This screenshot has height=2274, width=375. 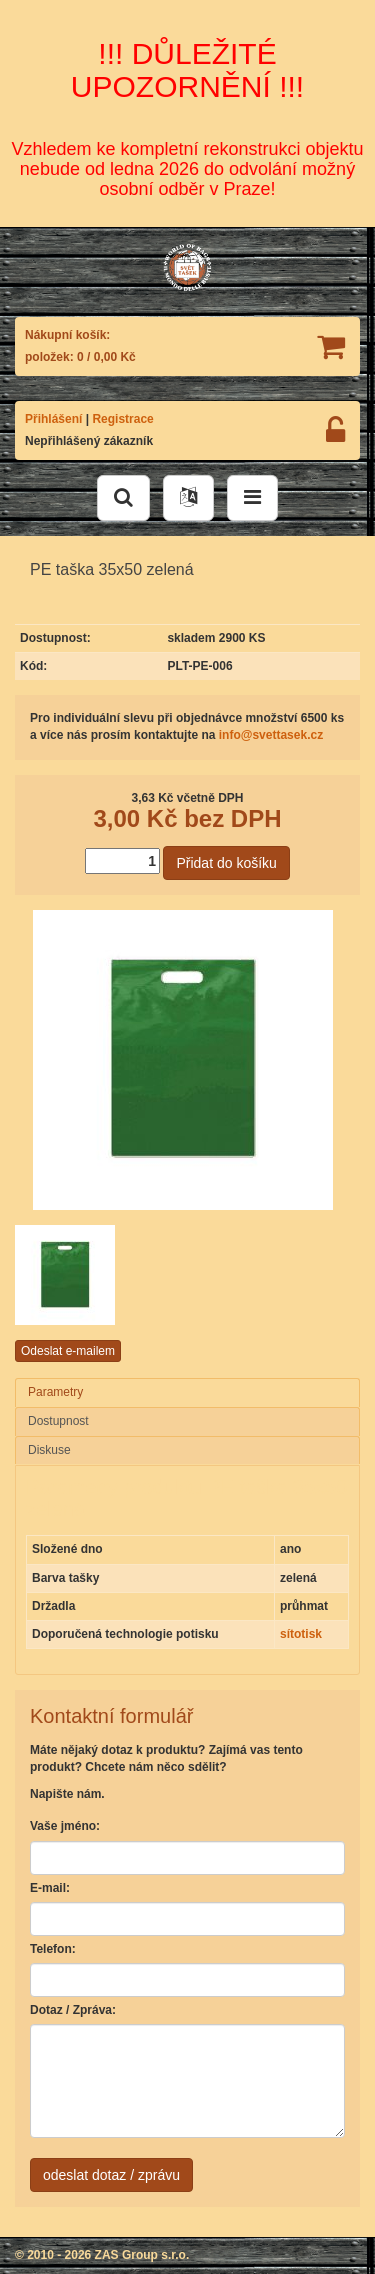 I want to click on Parametry [presentation], so click(x=55, y=1392).